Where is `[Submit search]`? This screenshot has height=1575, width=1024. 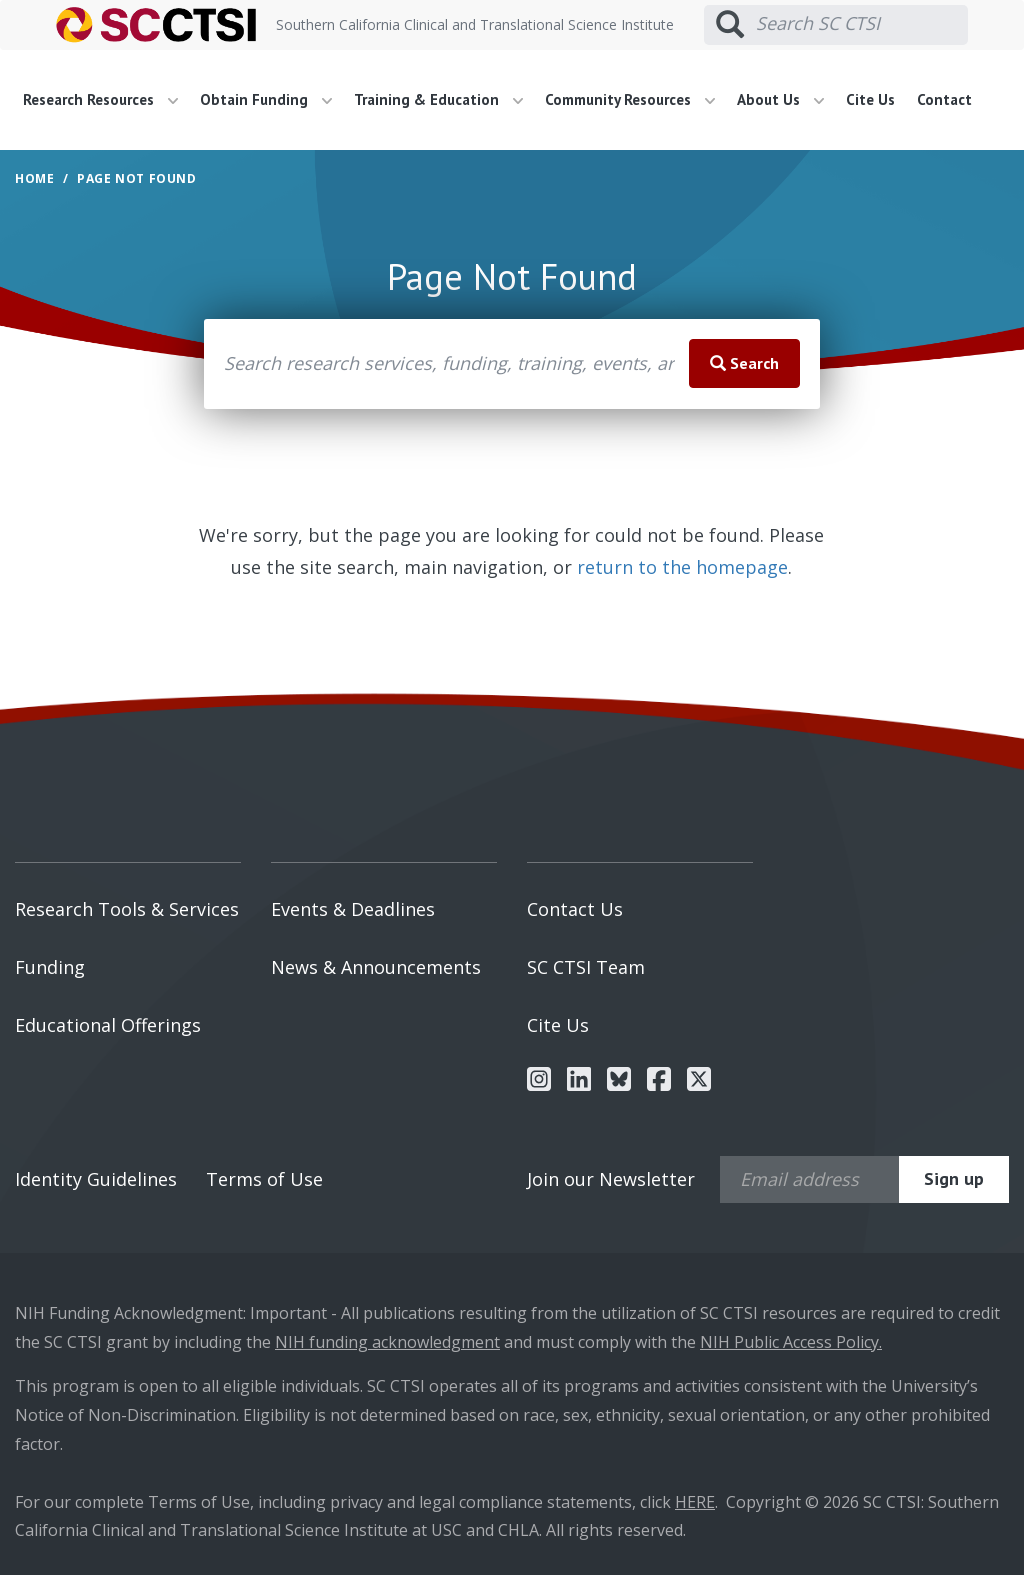 [Submit search] is located at coordinates (730, 25).